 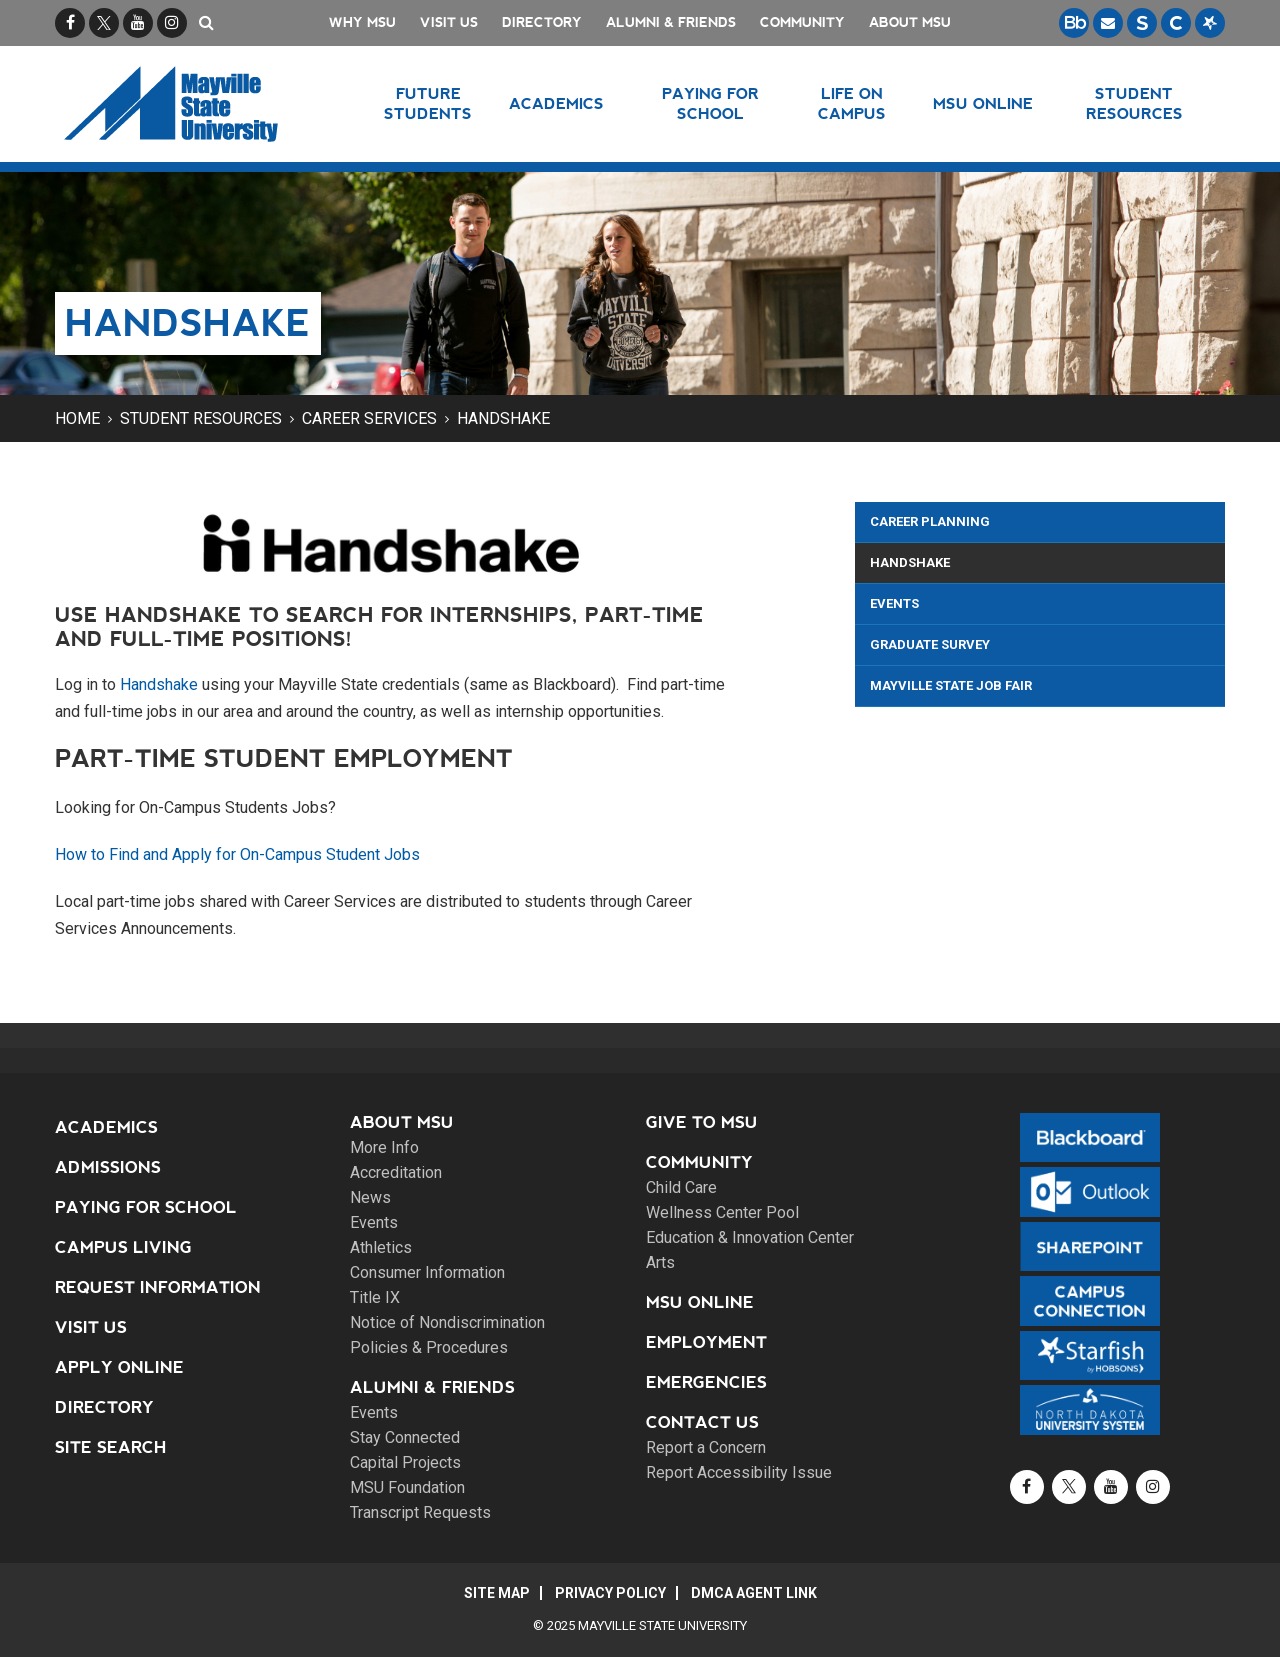 What do you see at coordinates (894, 603) in the screenshot?
I see `Events` at bounding box center [894, 603].